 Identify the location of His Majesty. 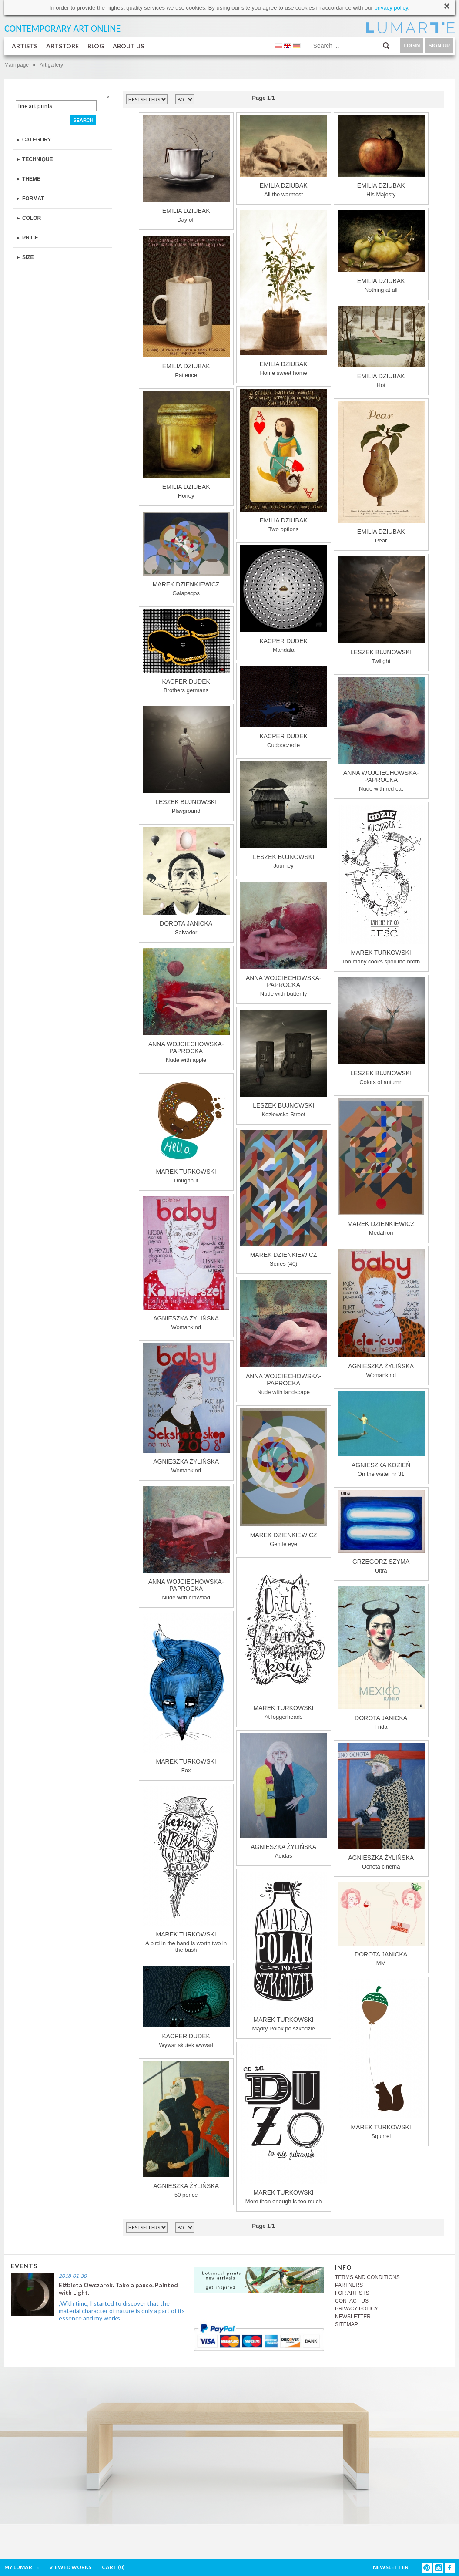
(381, 156).